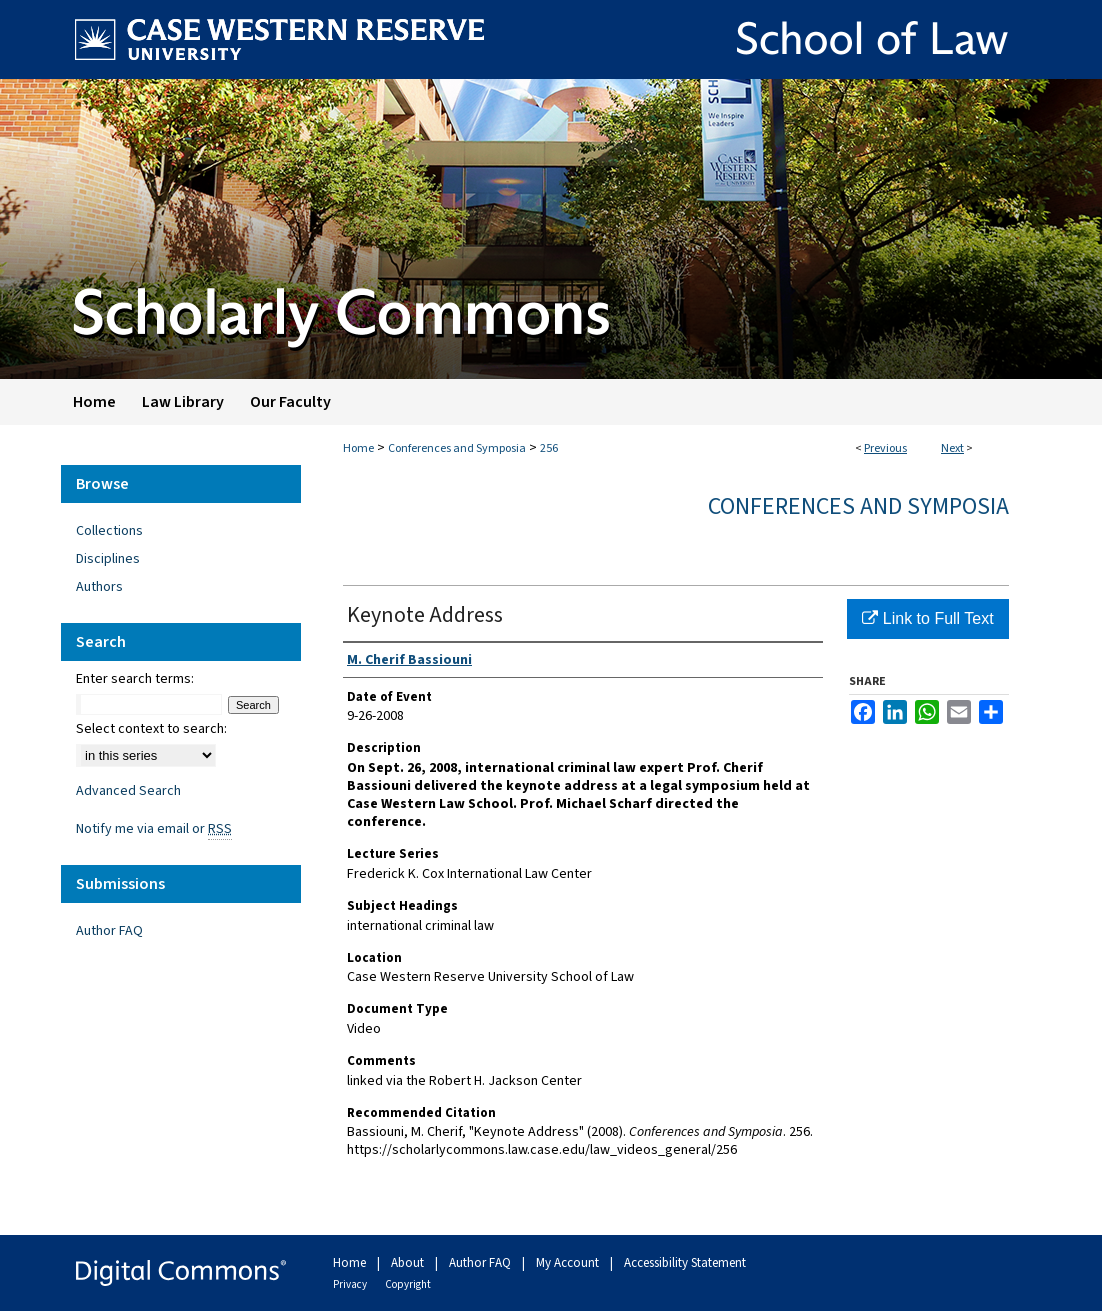  What do you see at coordinates (457, 448) in the screenshot?
I see `Conferences and Symposia` at bounding box center [457, 448].